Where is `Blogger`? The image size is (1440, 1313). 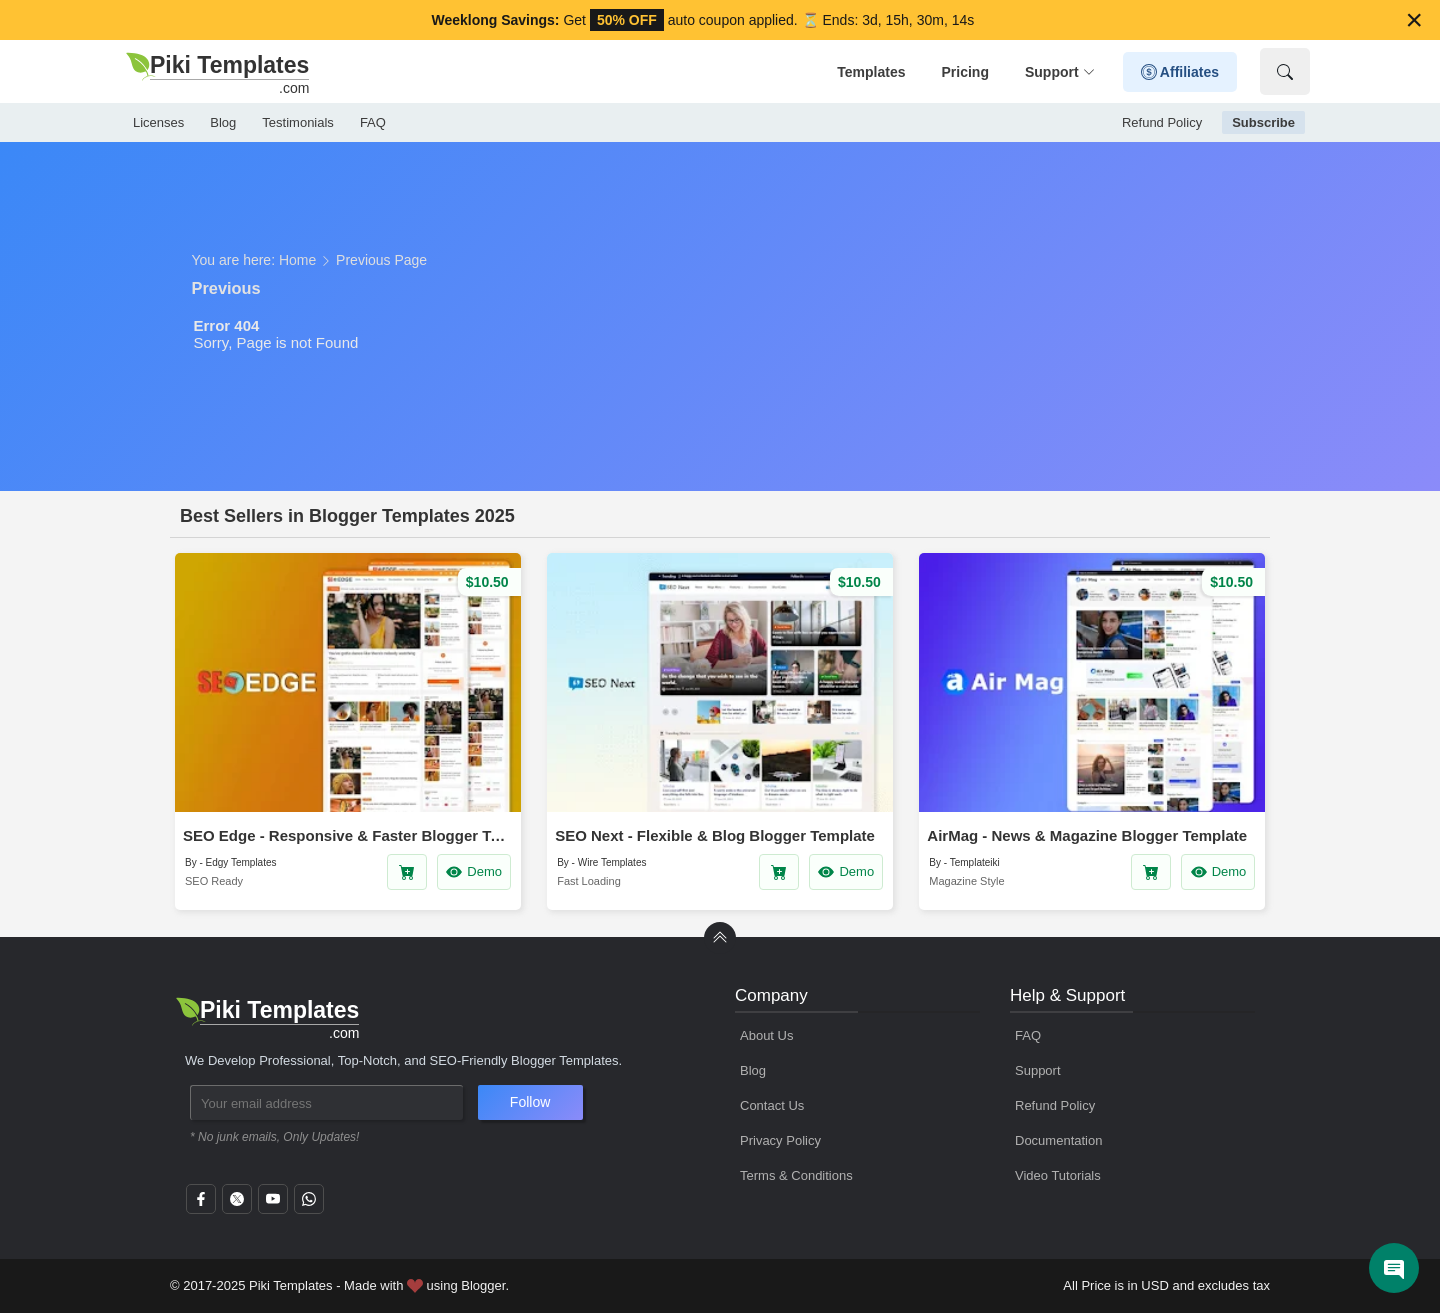 Blogger is located at coordinates (483, 1285).